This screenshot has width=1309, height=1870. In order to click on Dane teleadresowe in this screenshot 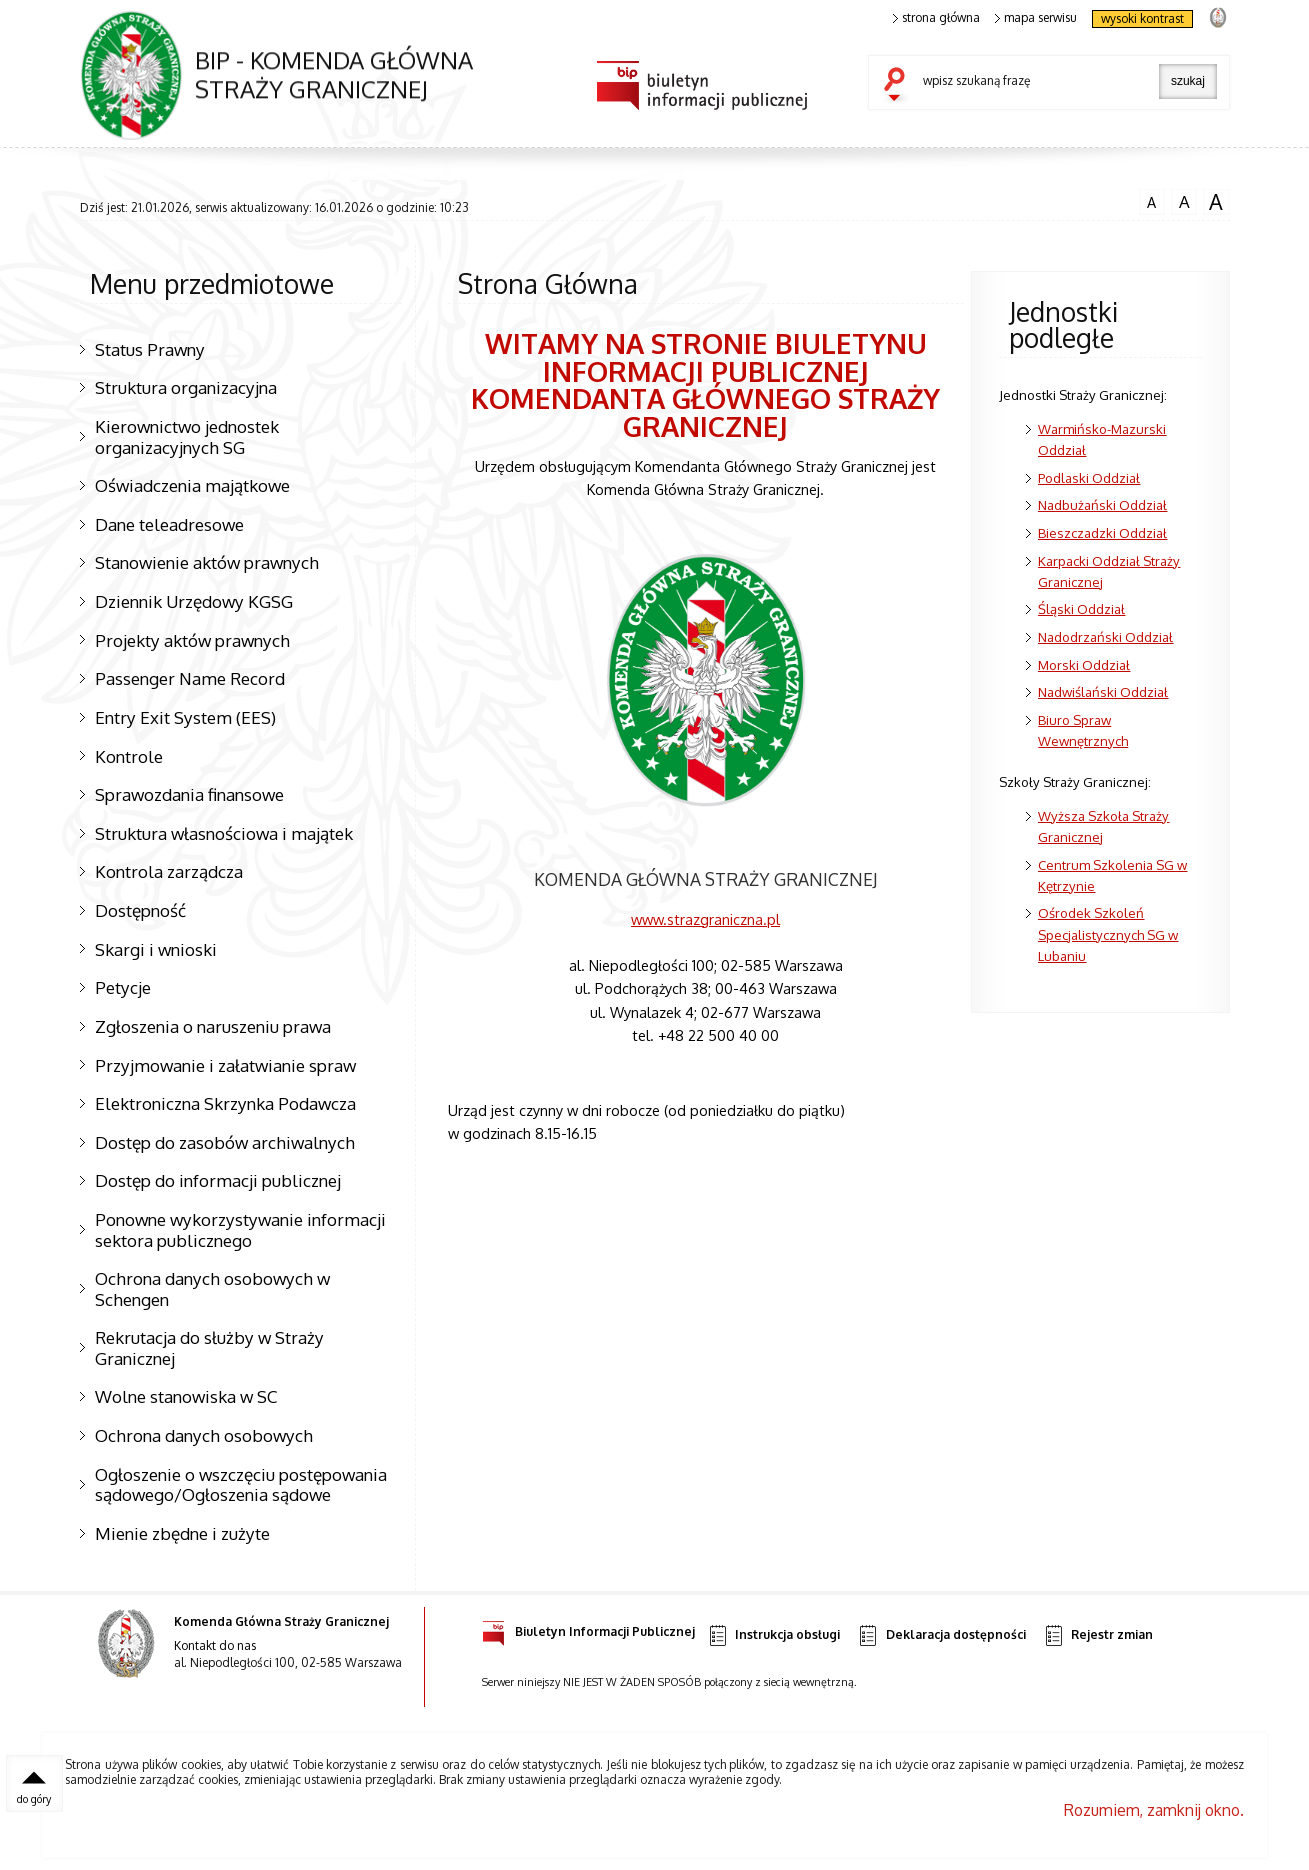, I will do `click(169, 524)`.